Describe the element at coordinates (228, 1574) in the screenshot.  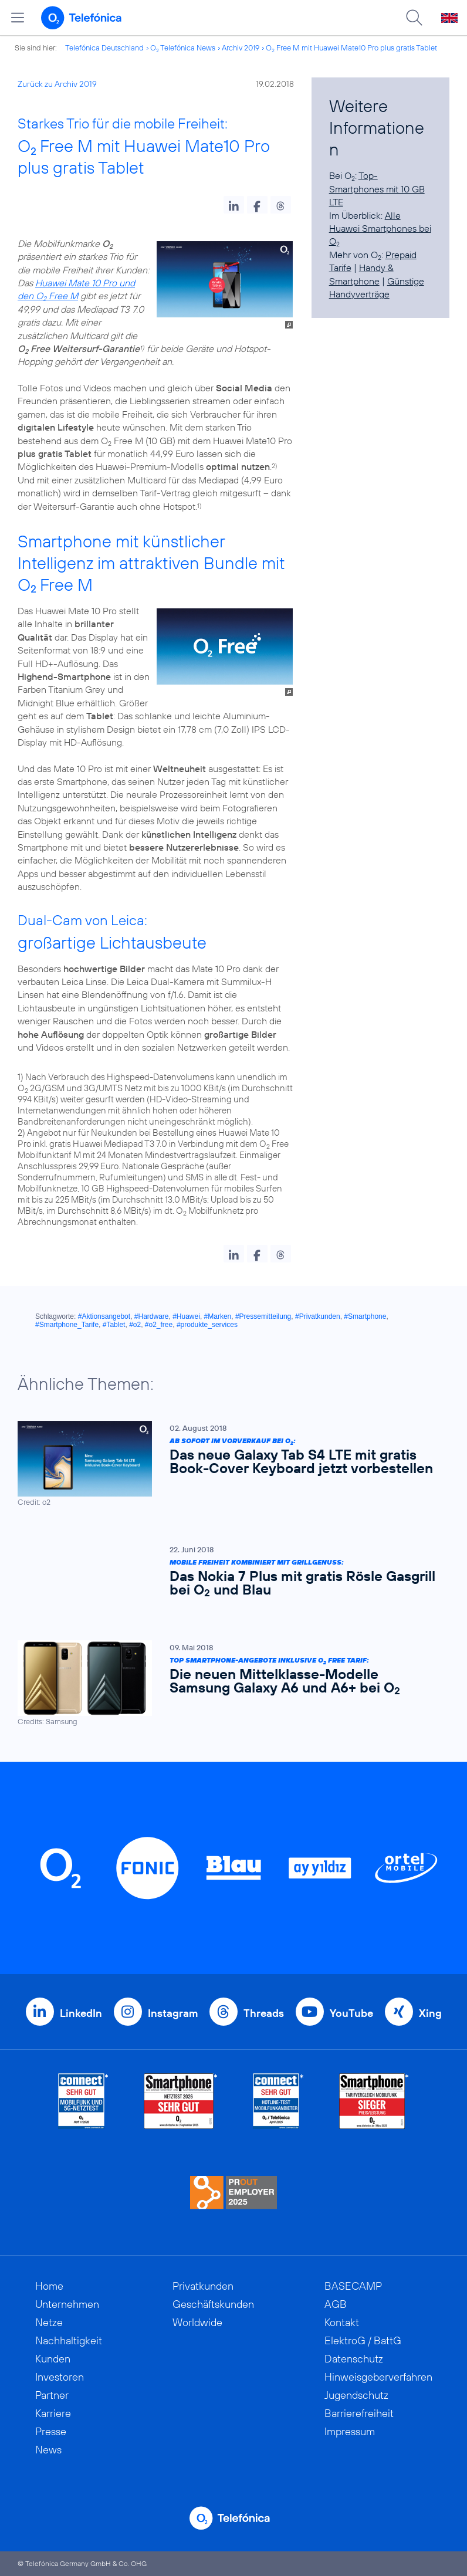
I see `[Mobile Freiheit kombiniert mit Grillgenuss: Das Nokia 7 Plus mit gratis Rösle Gasgrill bei O2 und Blau]` at that location.